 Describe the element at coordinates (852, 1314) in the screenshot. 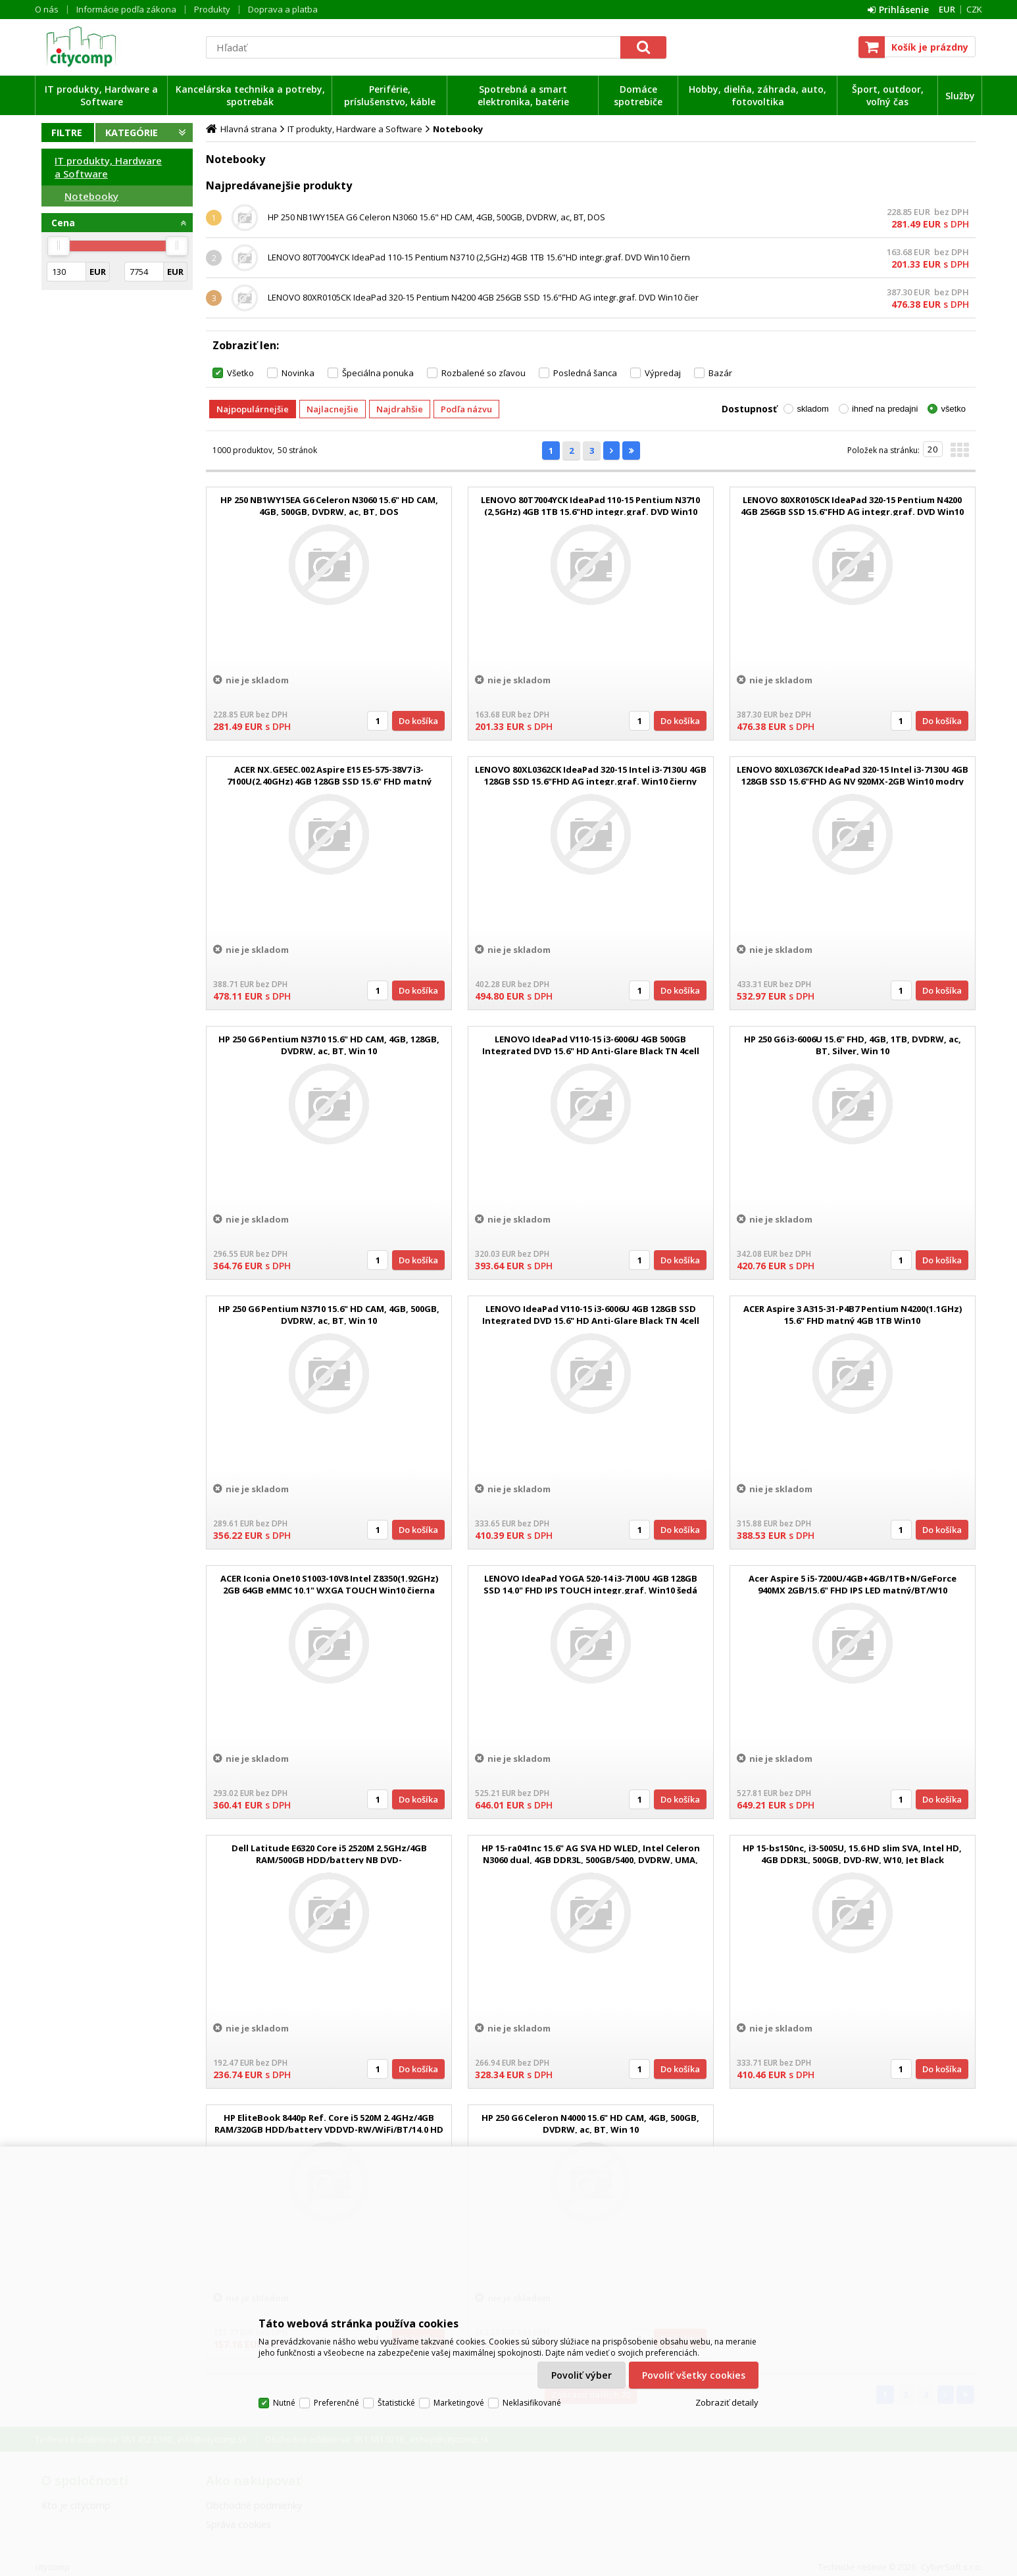

I see `ACER Aspire 3 A315-31-P4B7 Pentium N4200(1.1GHz) 15.6" FHD matný 4GB 1TB Win10` at that location.